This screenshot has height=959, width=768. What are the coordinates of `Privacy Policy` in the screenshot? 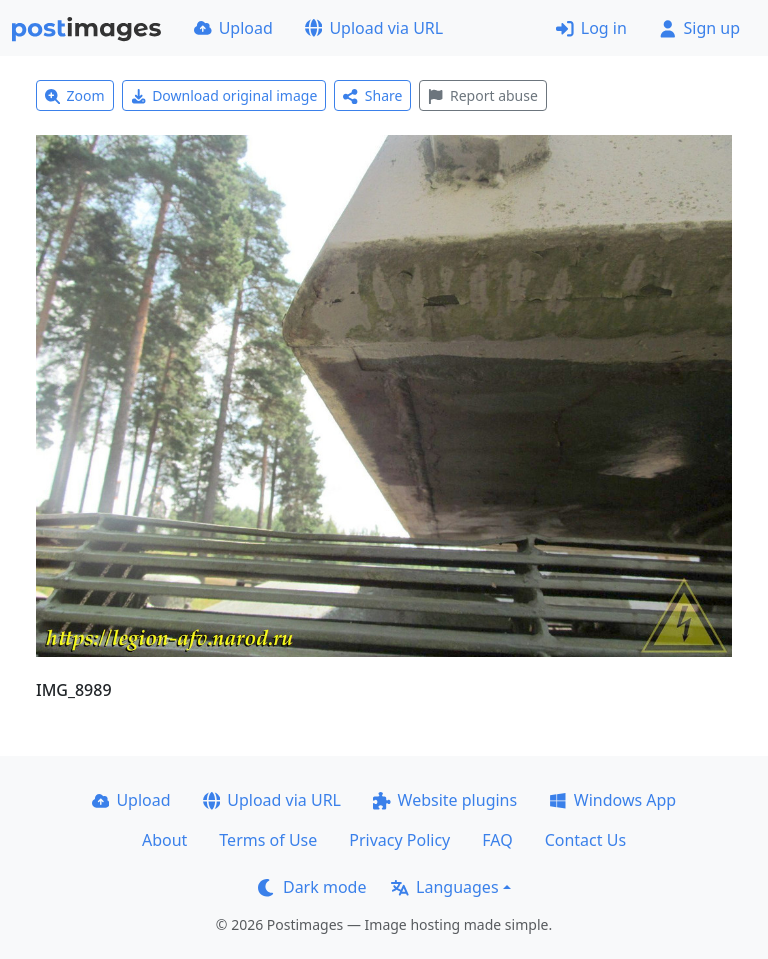 It's located at (399, 840).